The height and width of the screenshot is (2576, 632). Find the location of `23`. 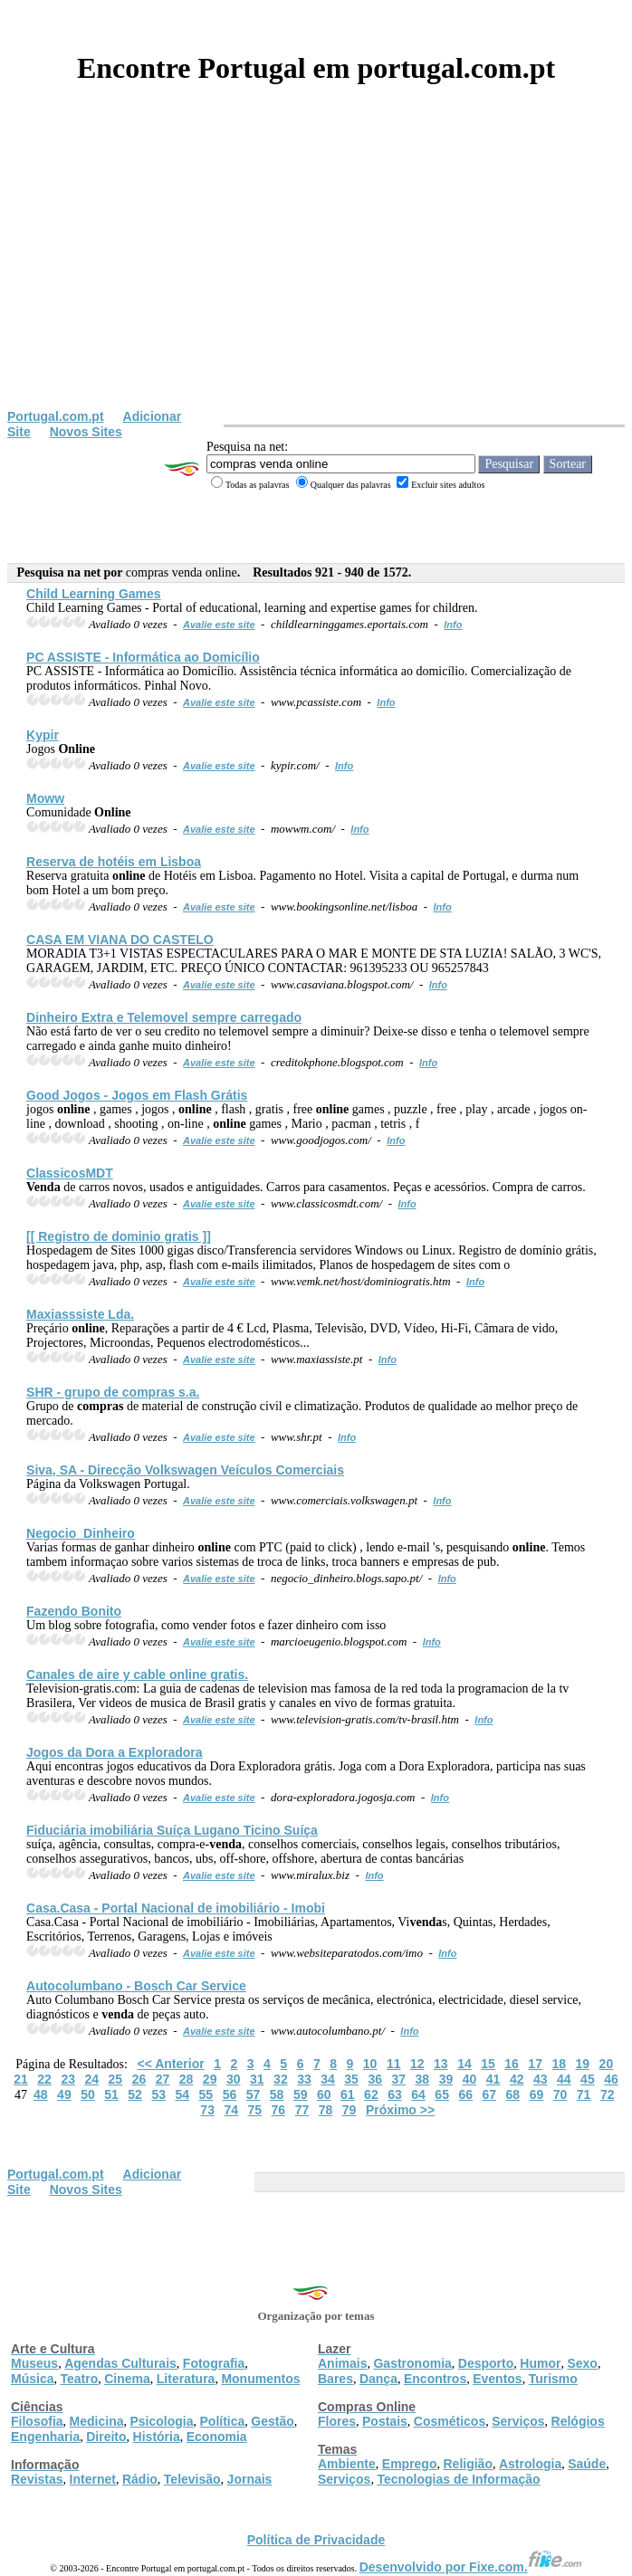

23 is located at coordinates (68, 2079).